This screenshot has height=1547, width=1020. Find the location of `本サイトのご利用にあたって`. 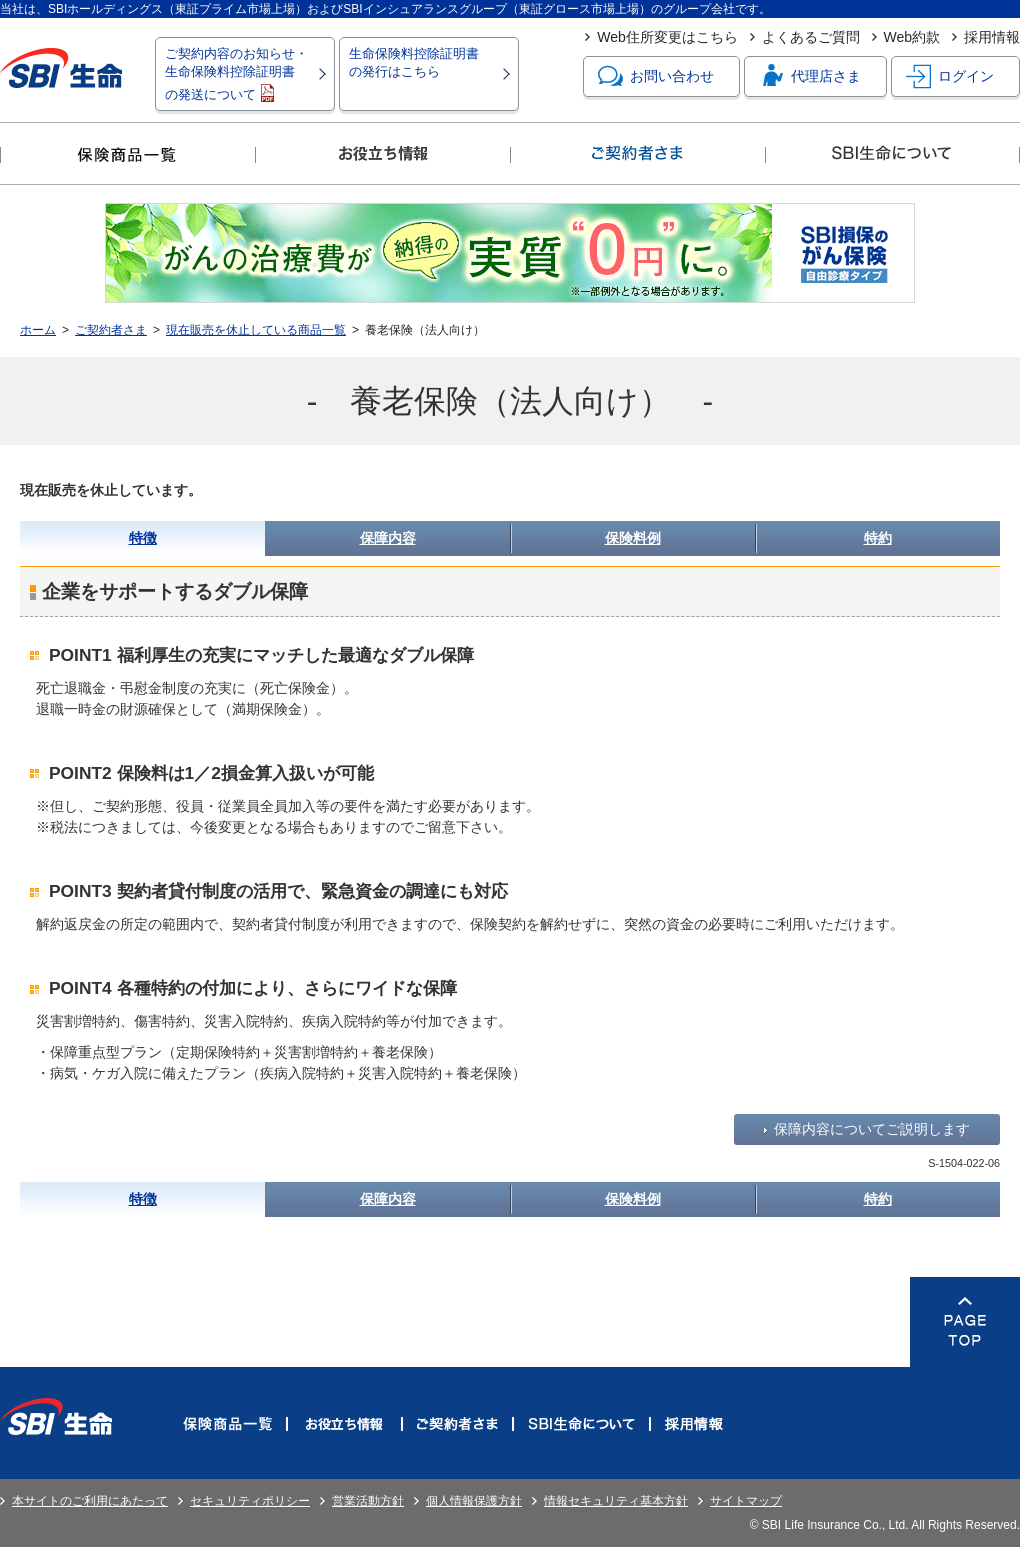

本サイトのご利用にあたって is located at coordinates (90, 1501).